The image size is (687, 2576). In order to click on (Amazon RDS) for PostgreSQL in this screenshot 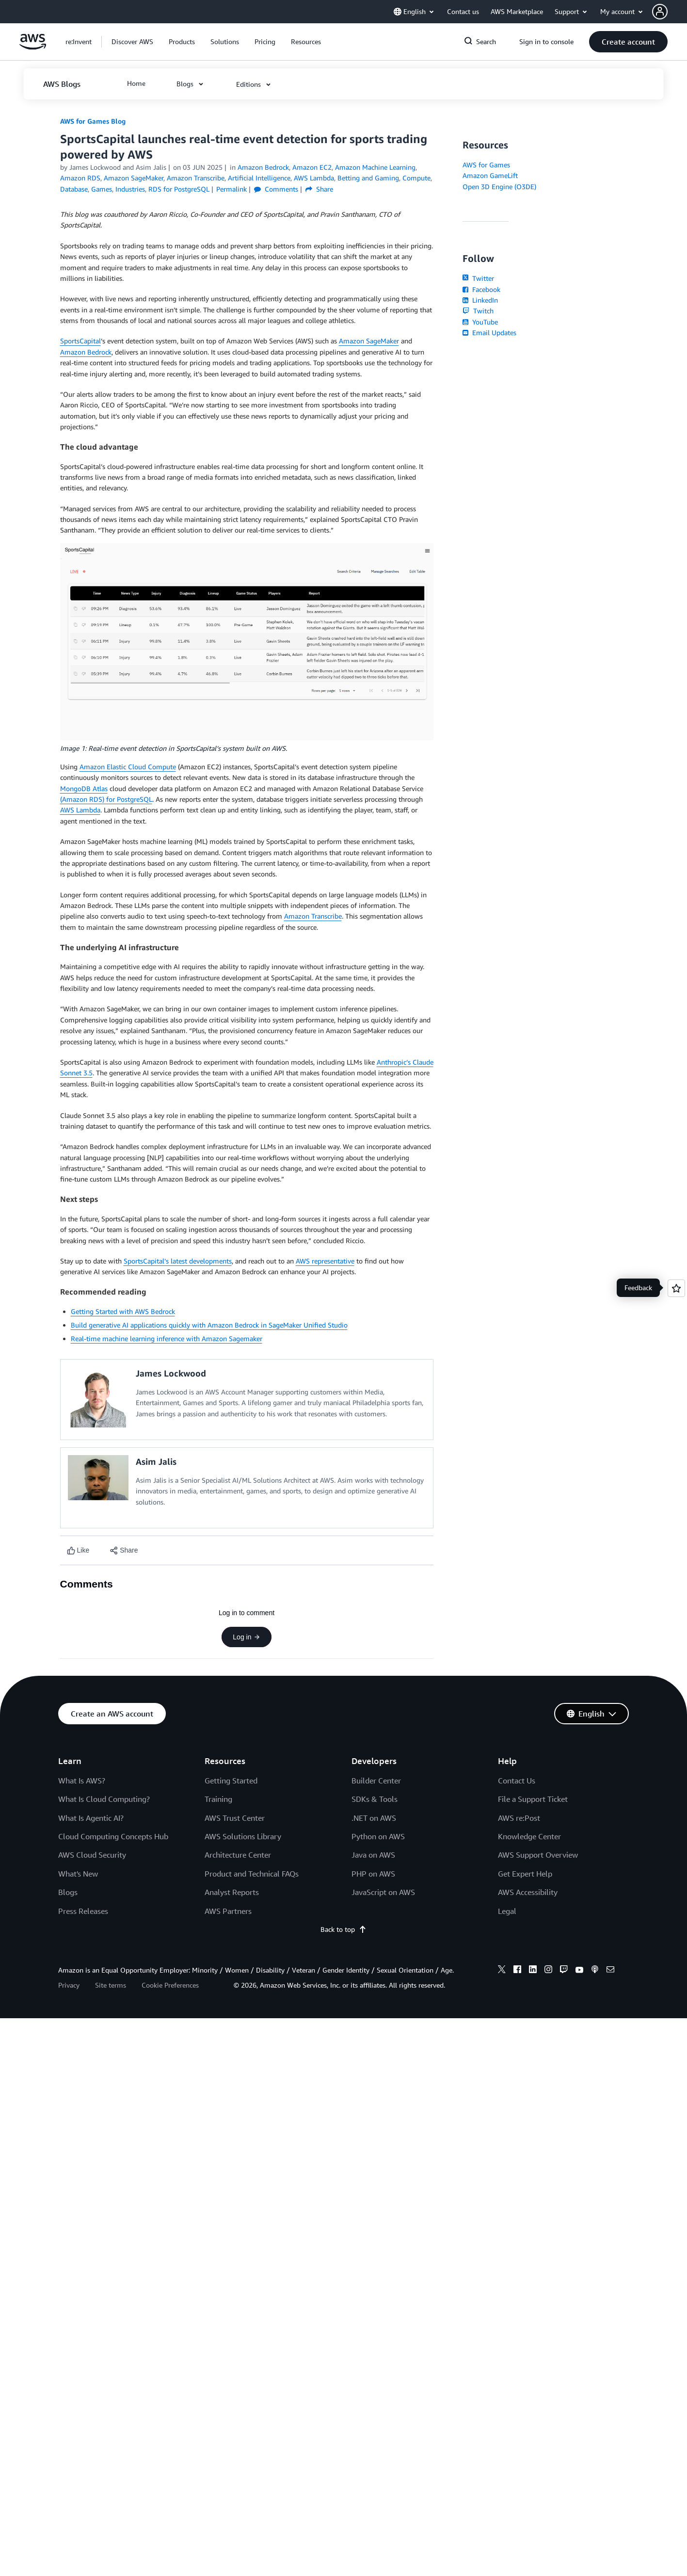, I will do `click(106, 799)`.